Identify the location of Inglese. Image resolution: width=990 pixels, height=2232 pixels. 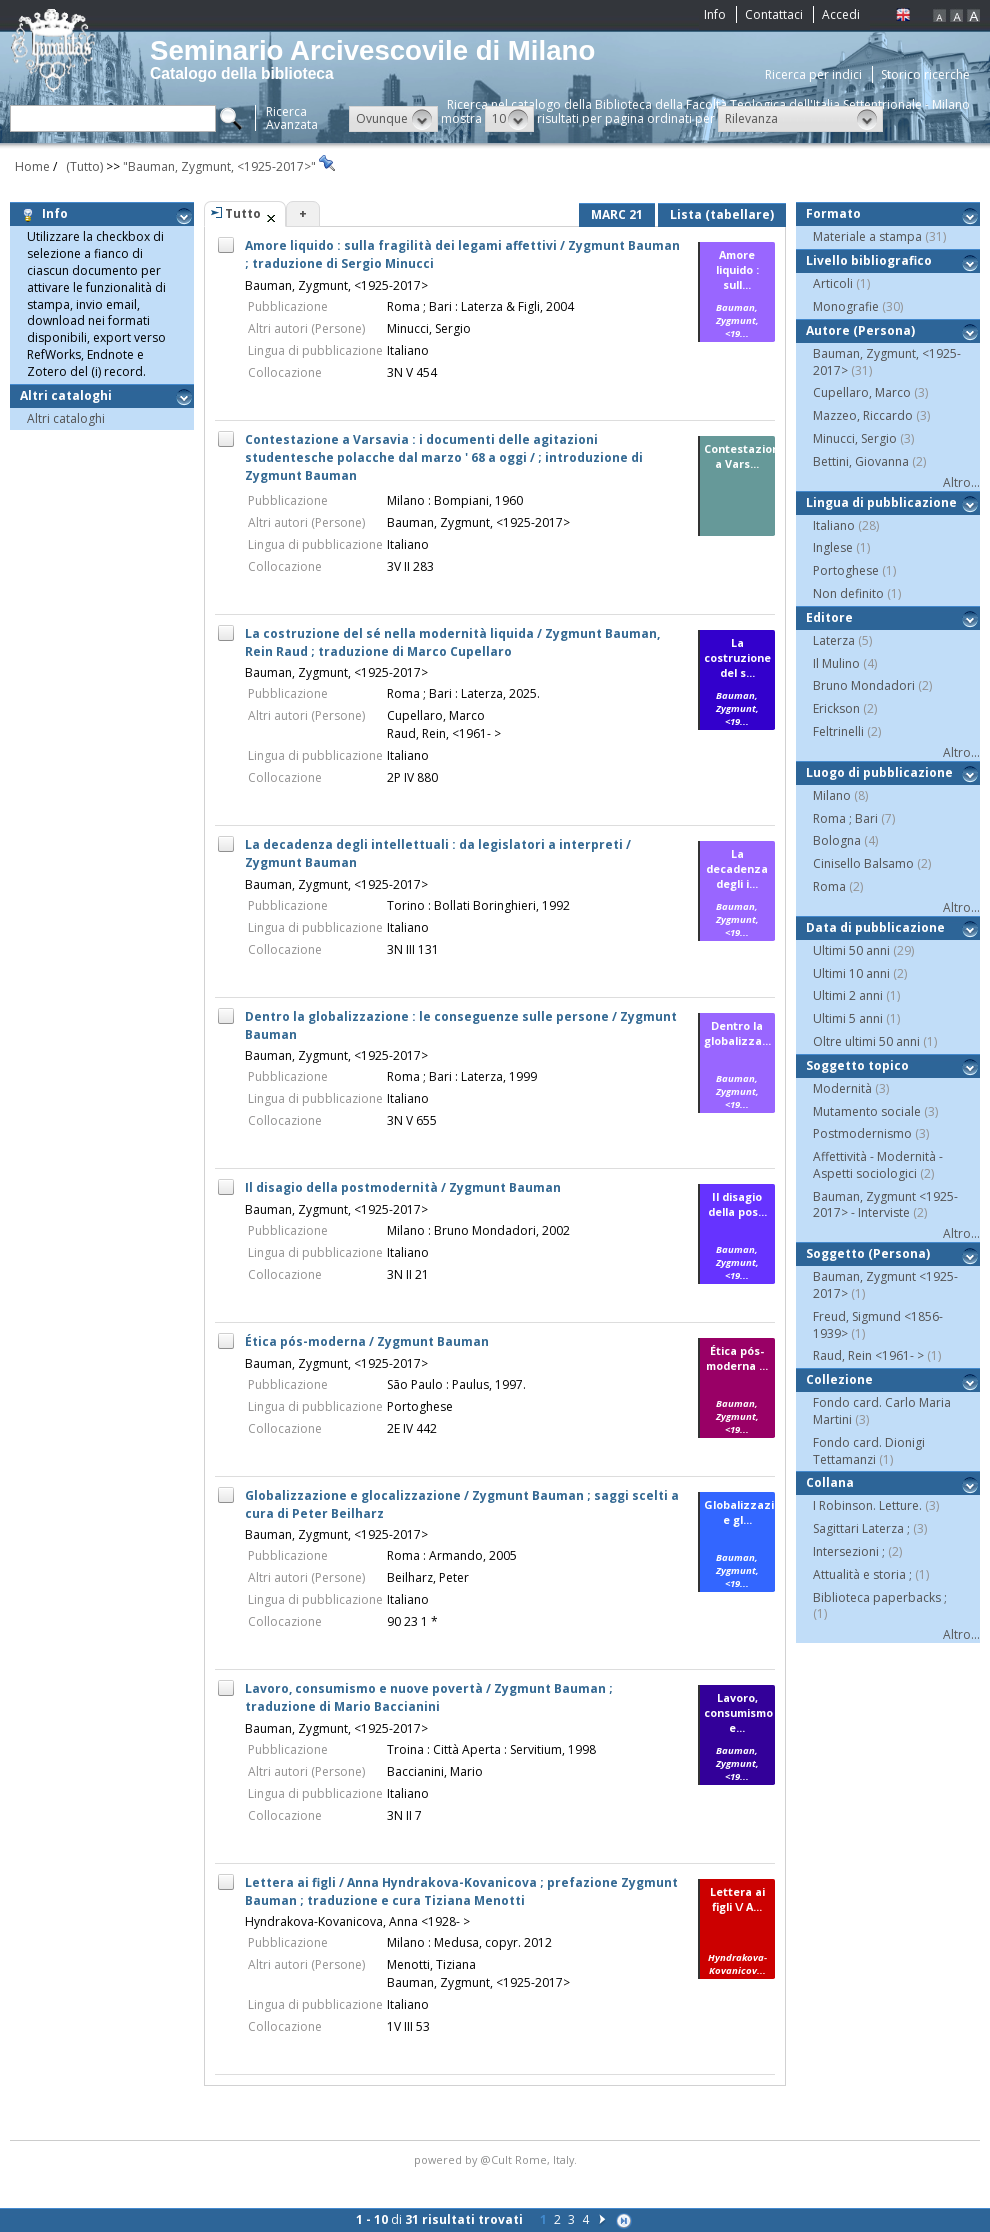
(833, 547).